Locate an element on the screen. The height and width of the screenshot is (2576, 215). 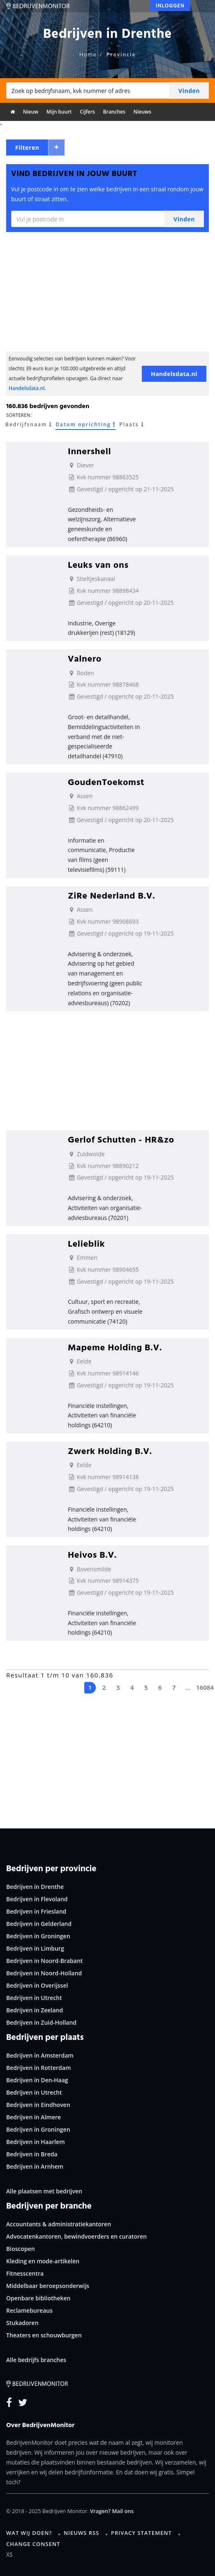
Bedrijven in Utrecht is located at coordinates (34, 1998).